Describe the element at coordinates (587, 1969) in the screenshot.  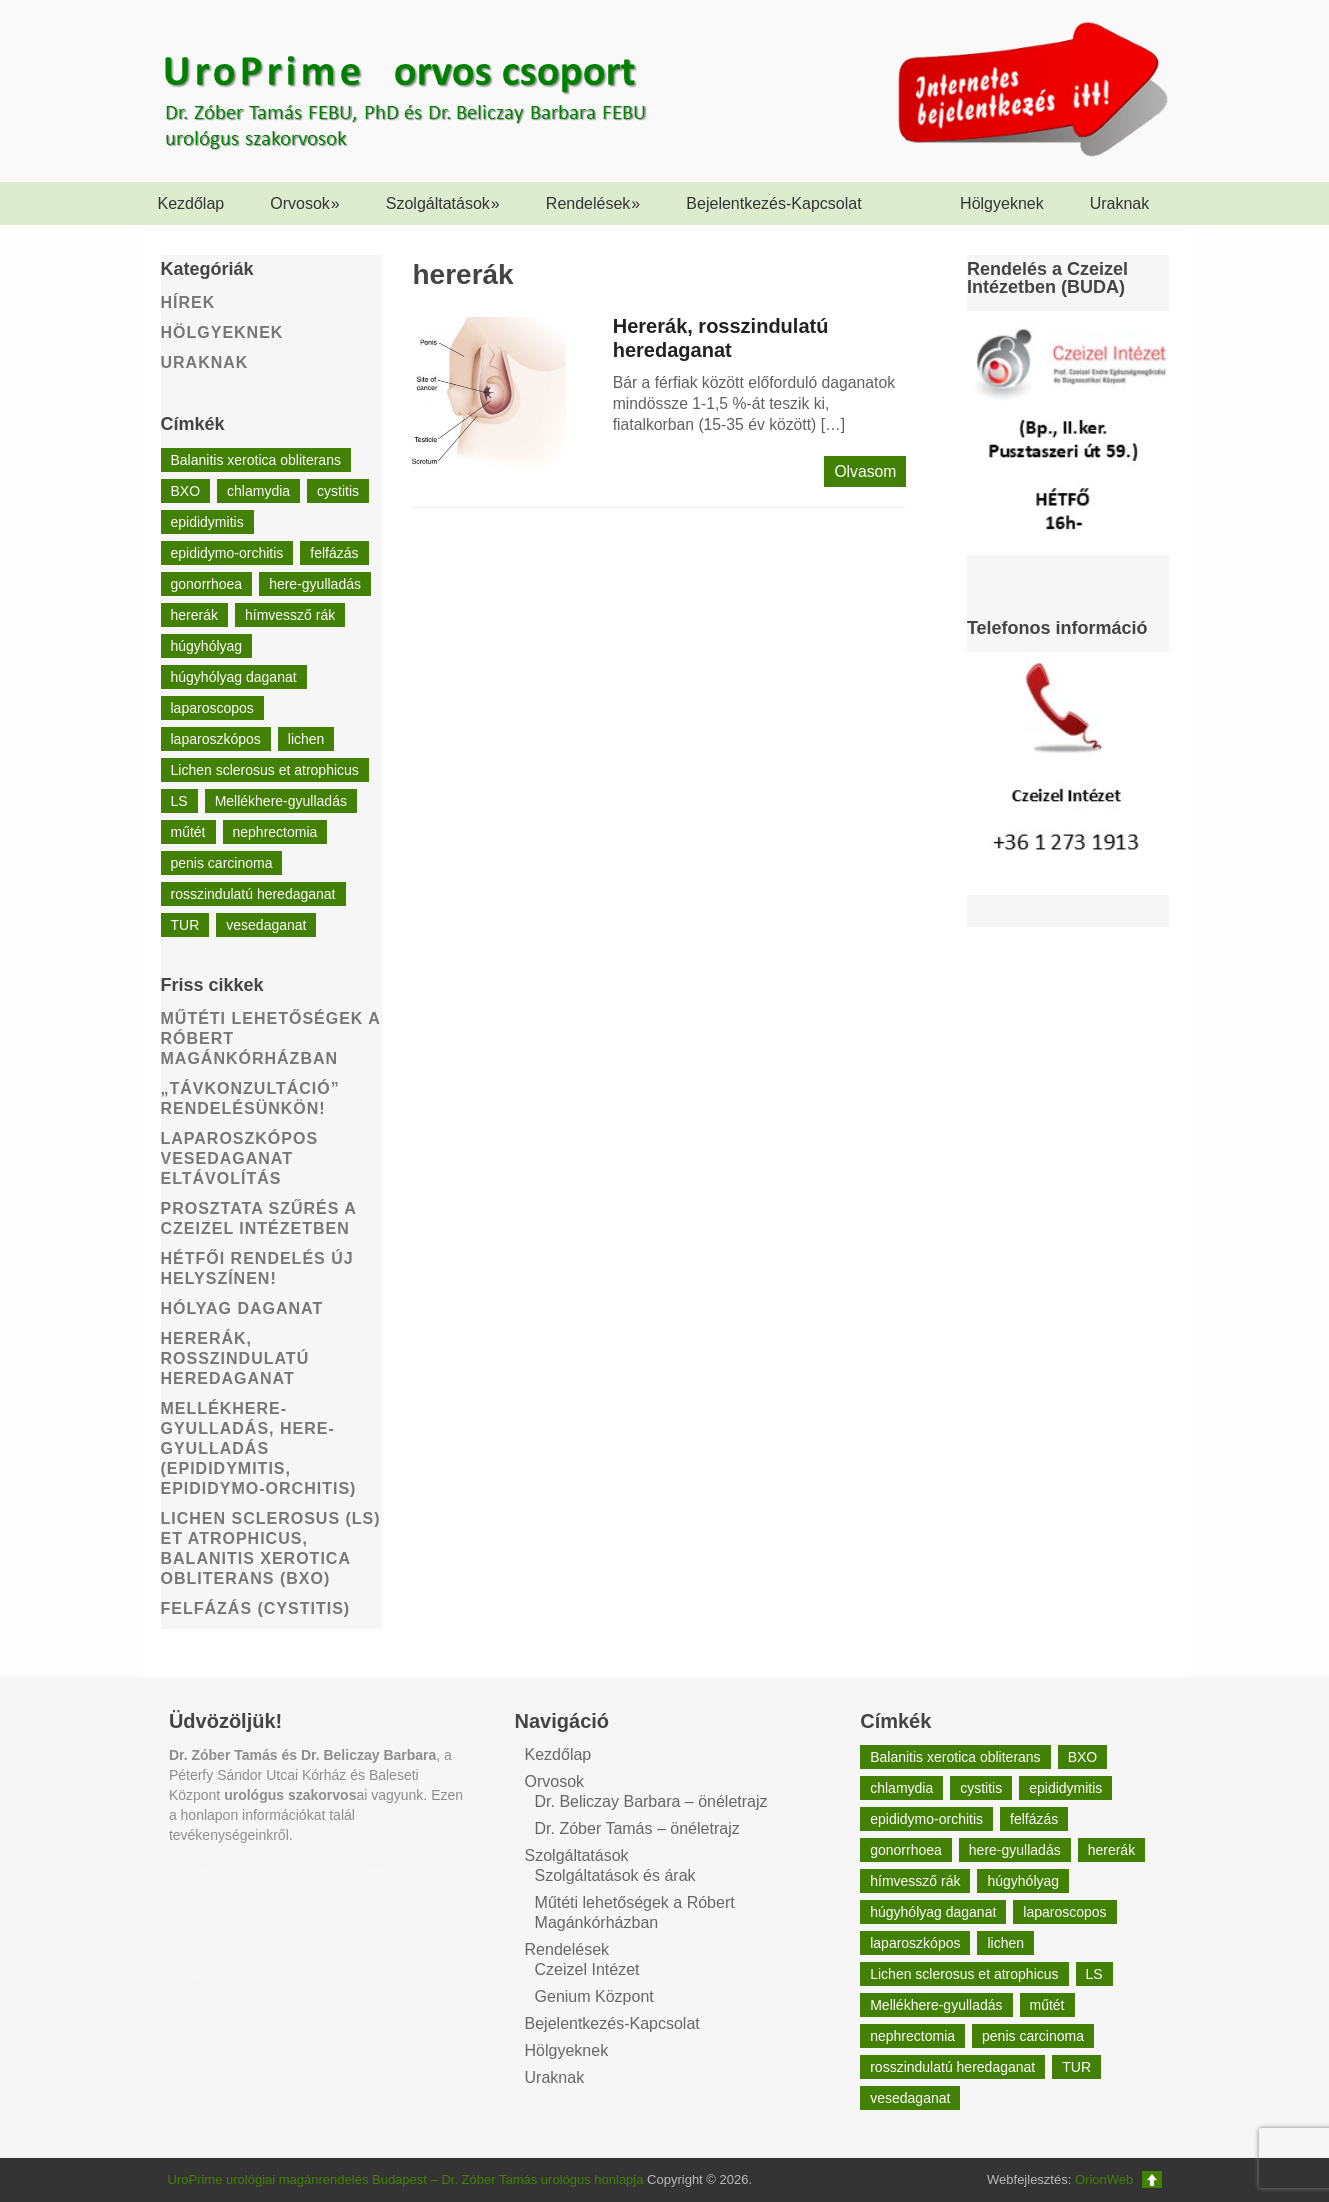
I see `Czeizel Intézet` at that location.